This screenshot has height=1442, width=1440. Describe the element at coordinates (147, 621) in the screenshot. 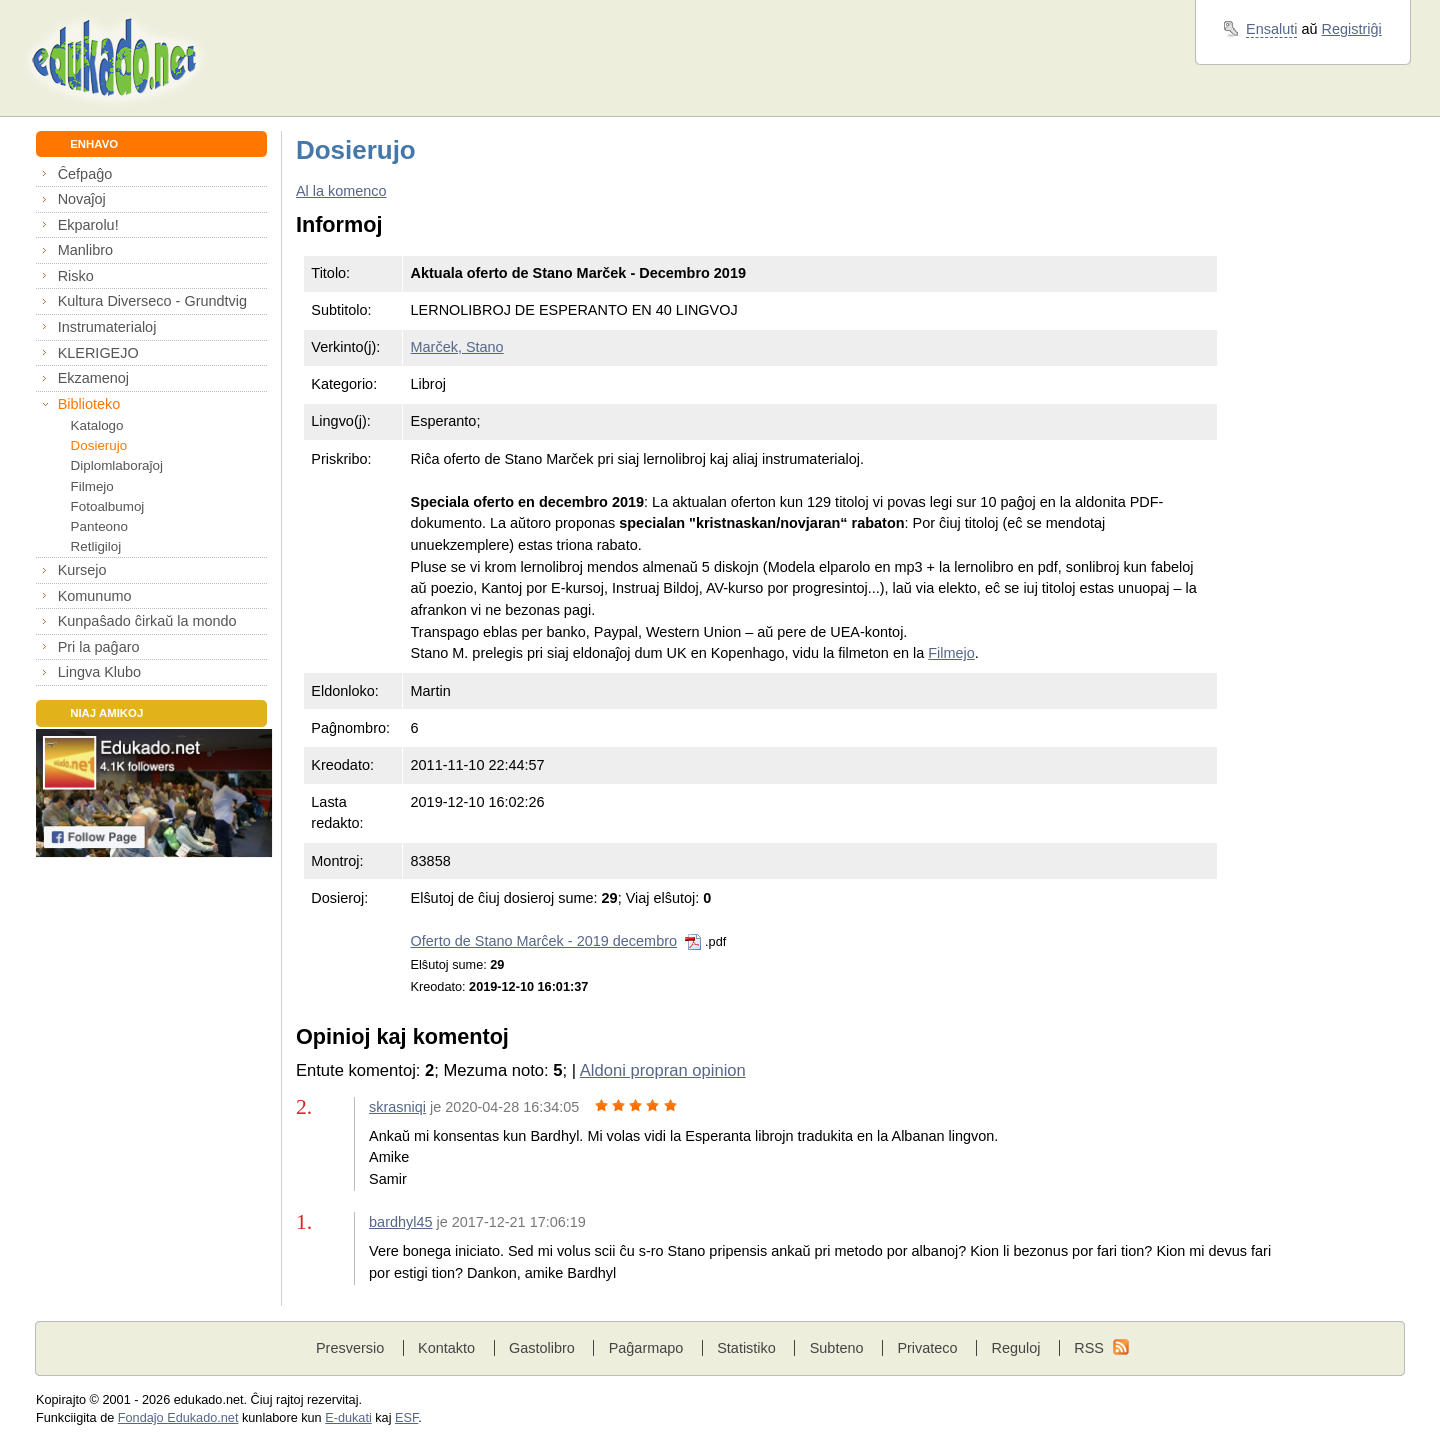

I see `Kunpaŝado ĉirkaŭ la mondo` at that location.